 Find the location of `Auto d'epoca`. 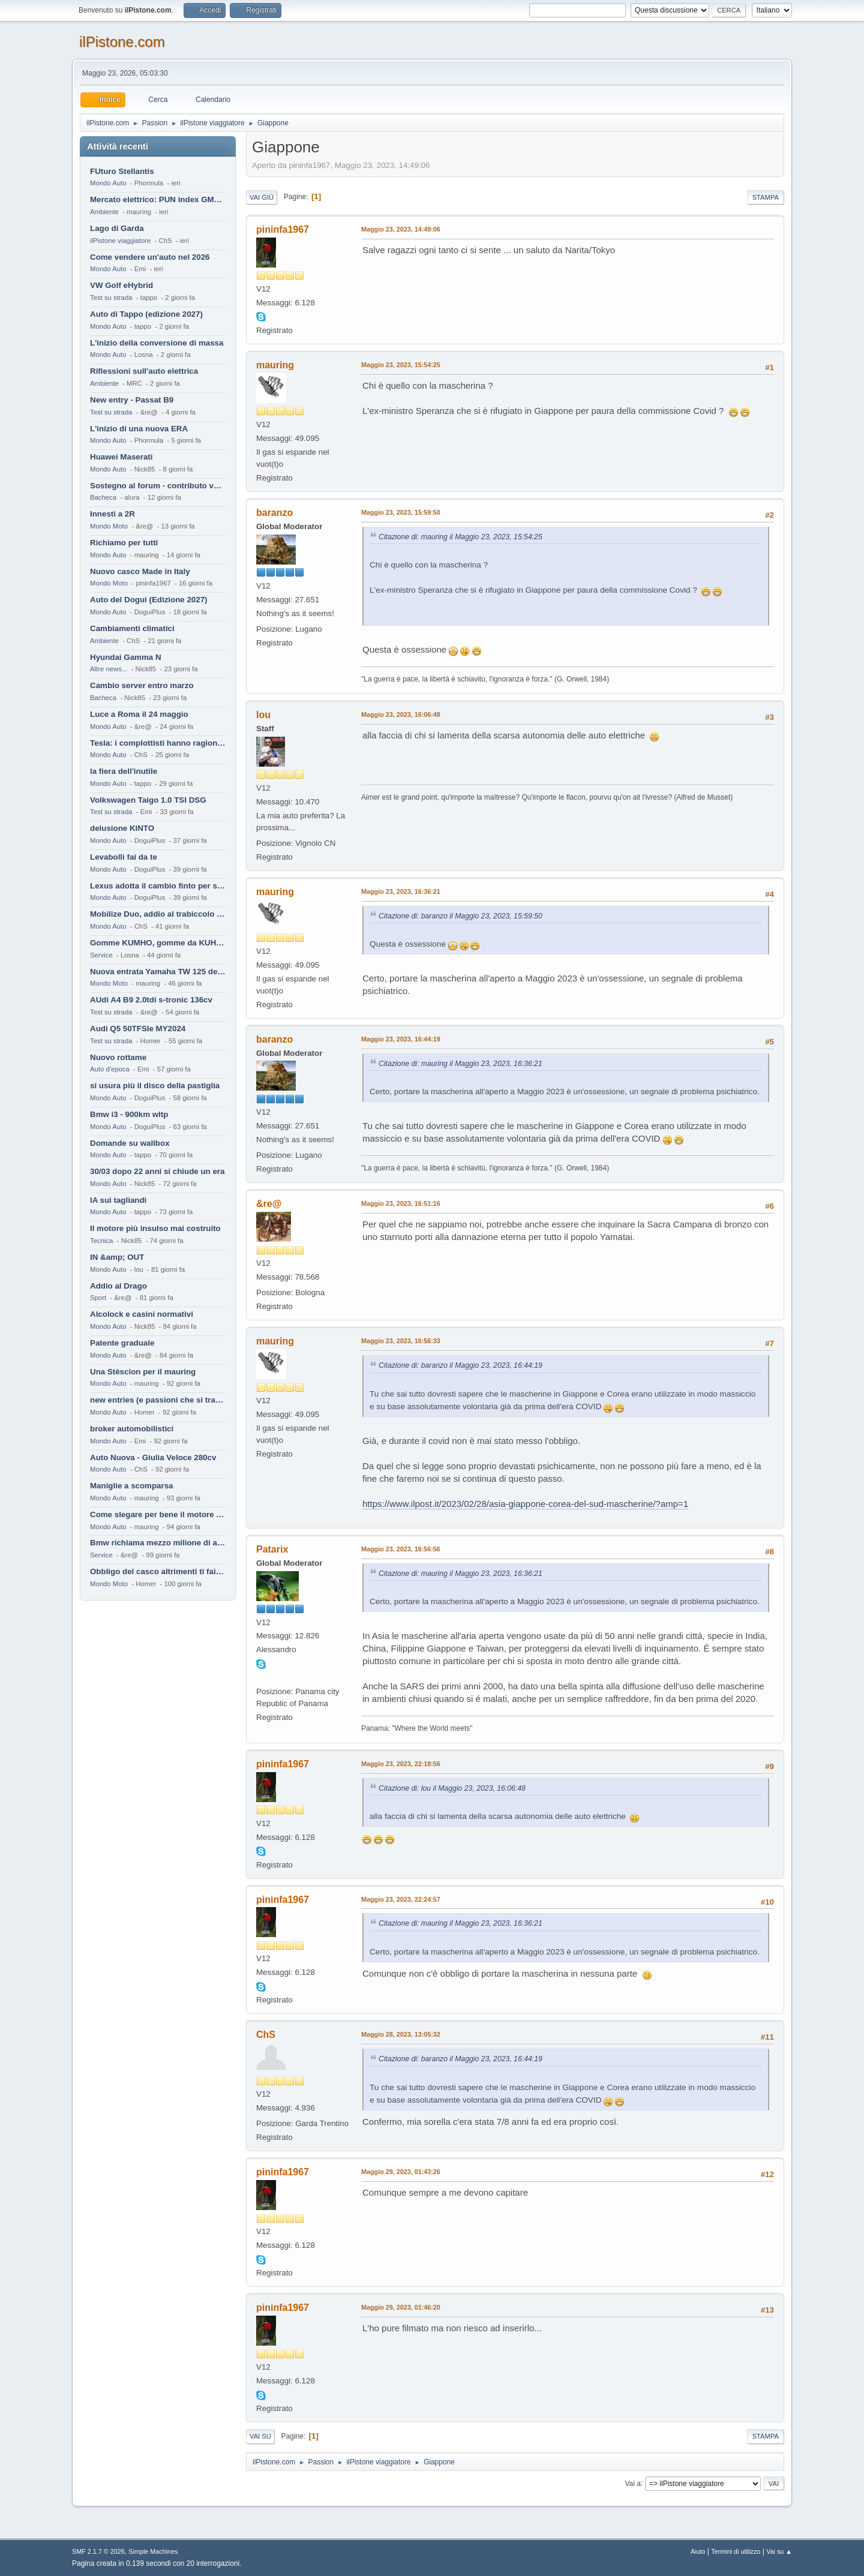

Auto d'epoca is located at coordinates (110, 1069).